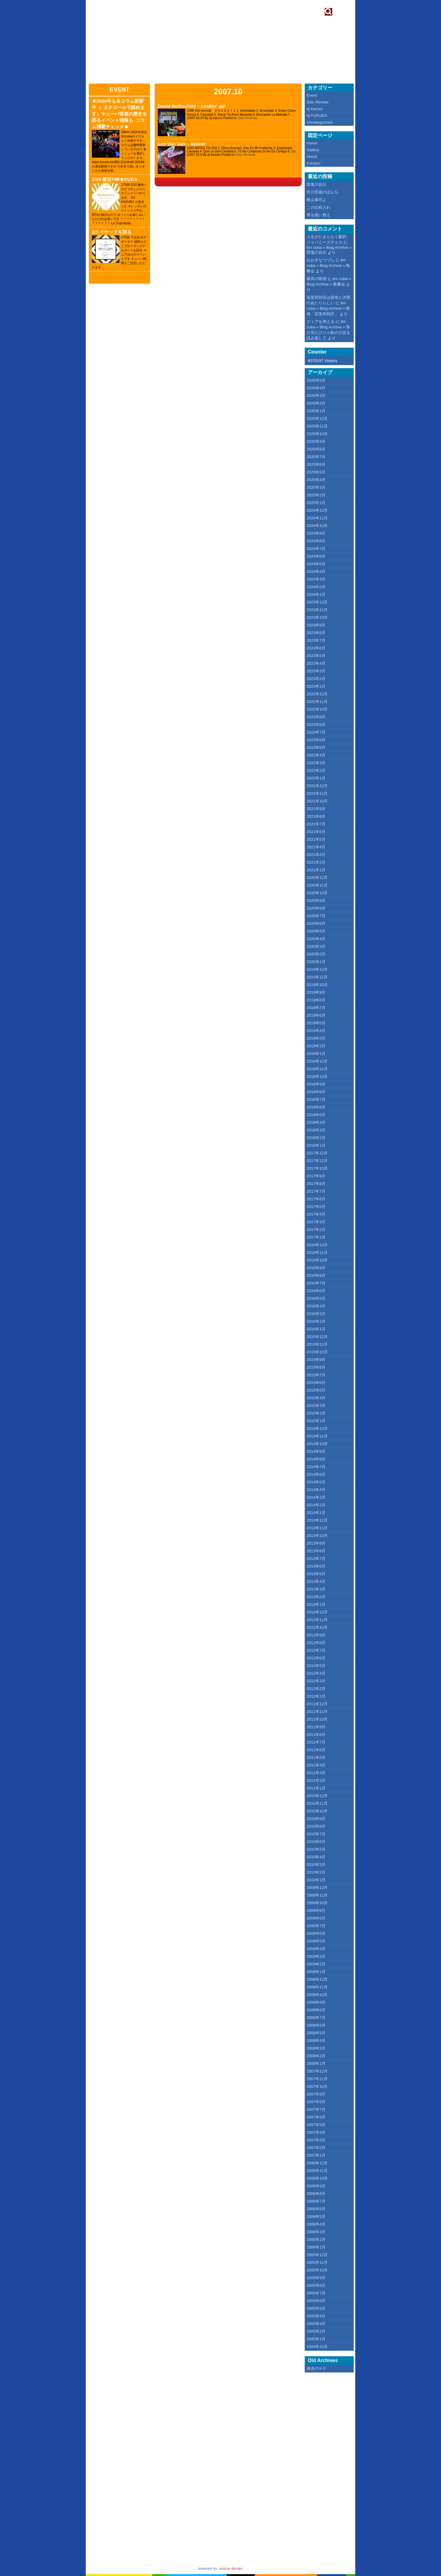  What do you see at coordinates (316, 564) in the screenshot?
I see `2024年5月` at bounding box center [316, 564].